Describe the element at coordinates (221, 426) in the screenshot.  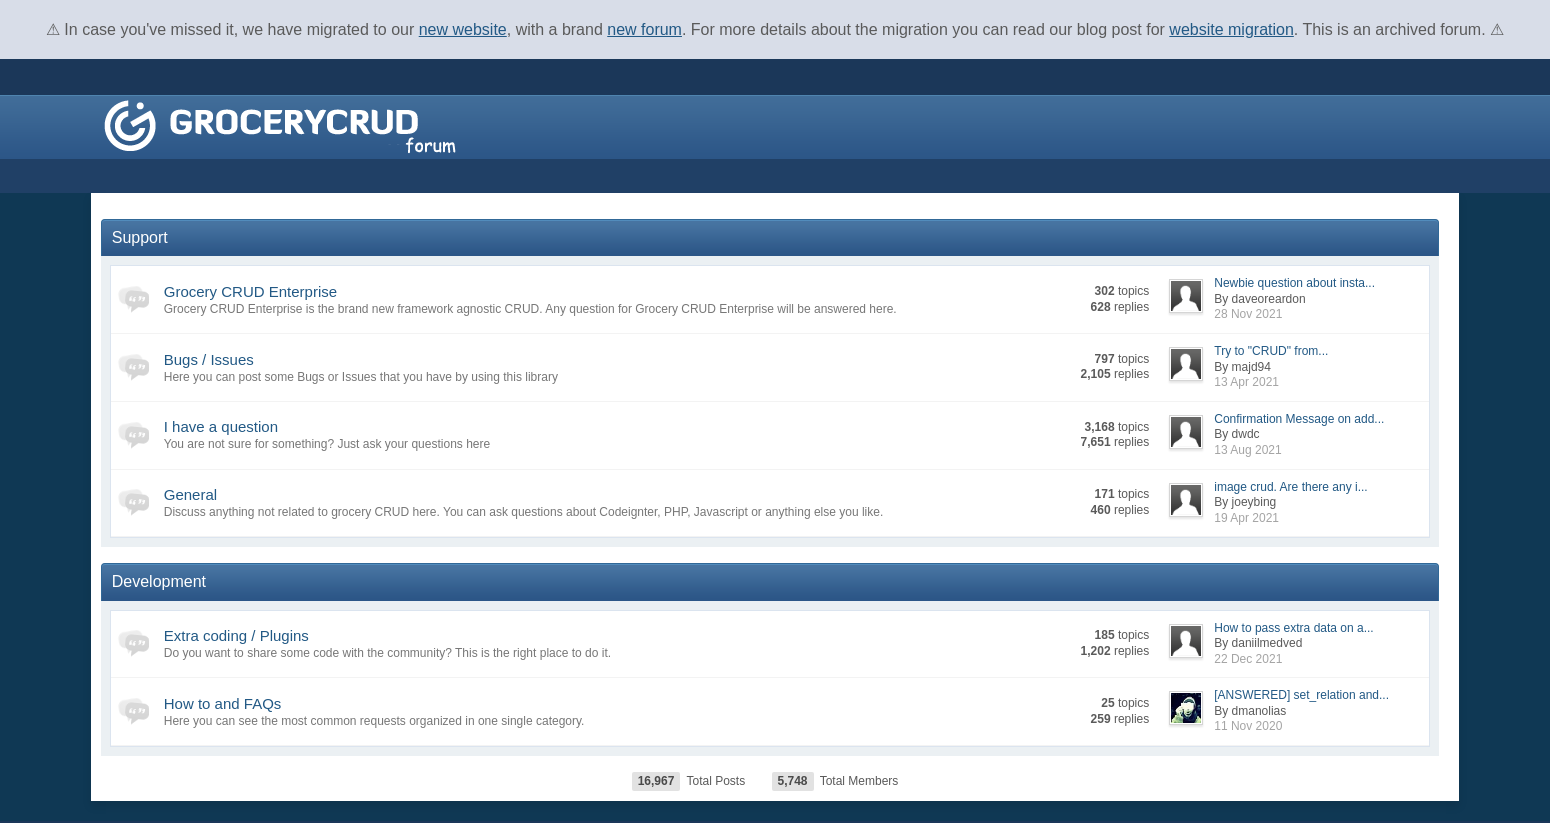
I see `I have a question` at that location.